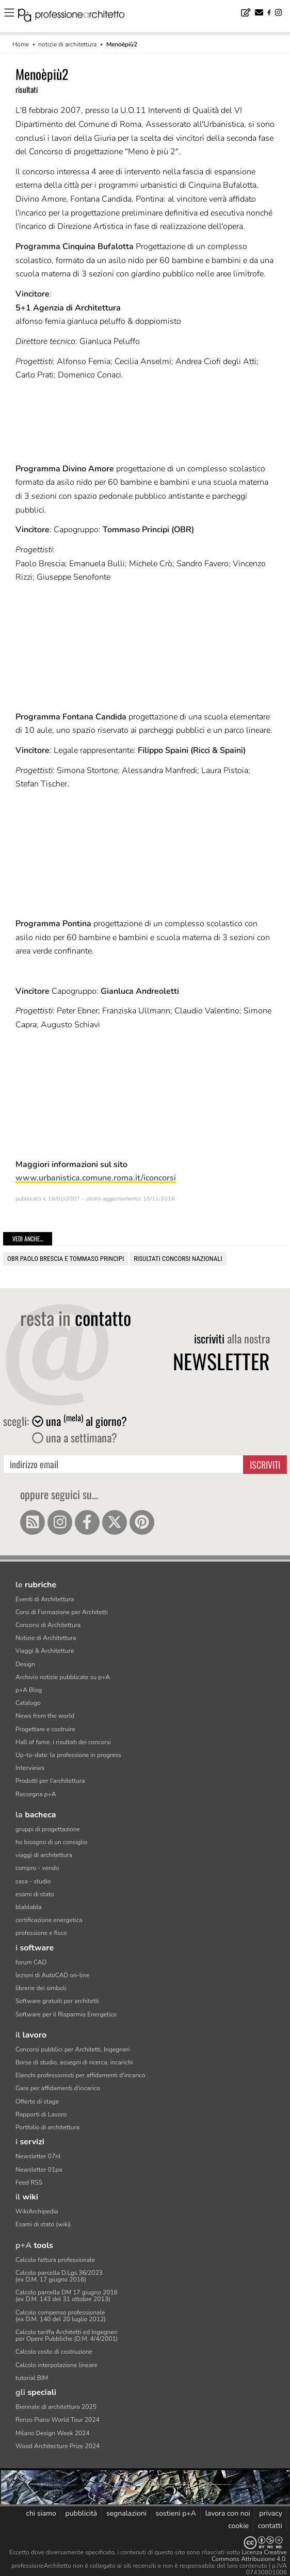  What do you see at coordinates (95, 1178) in the screenshot?
I see `www.urbanistica.comune.roma.it/iconcorsi` at bounding box center [95, 1178].